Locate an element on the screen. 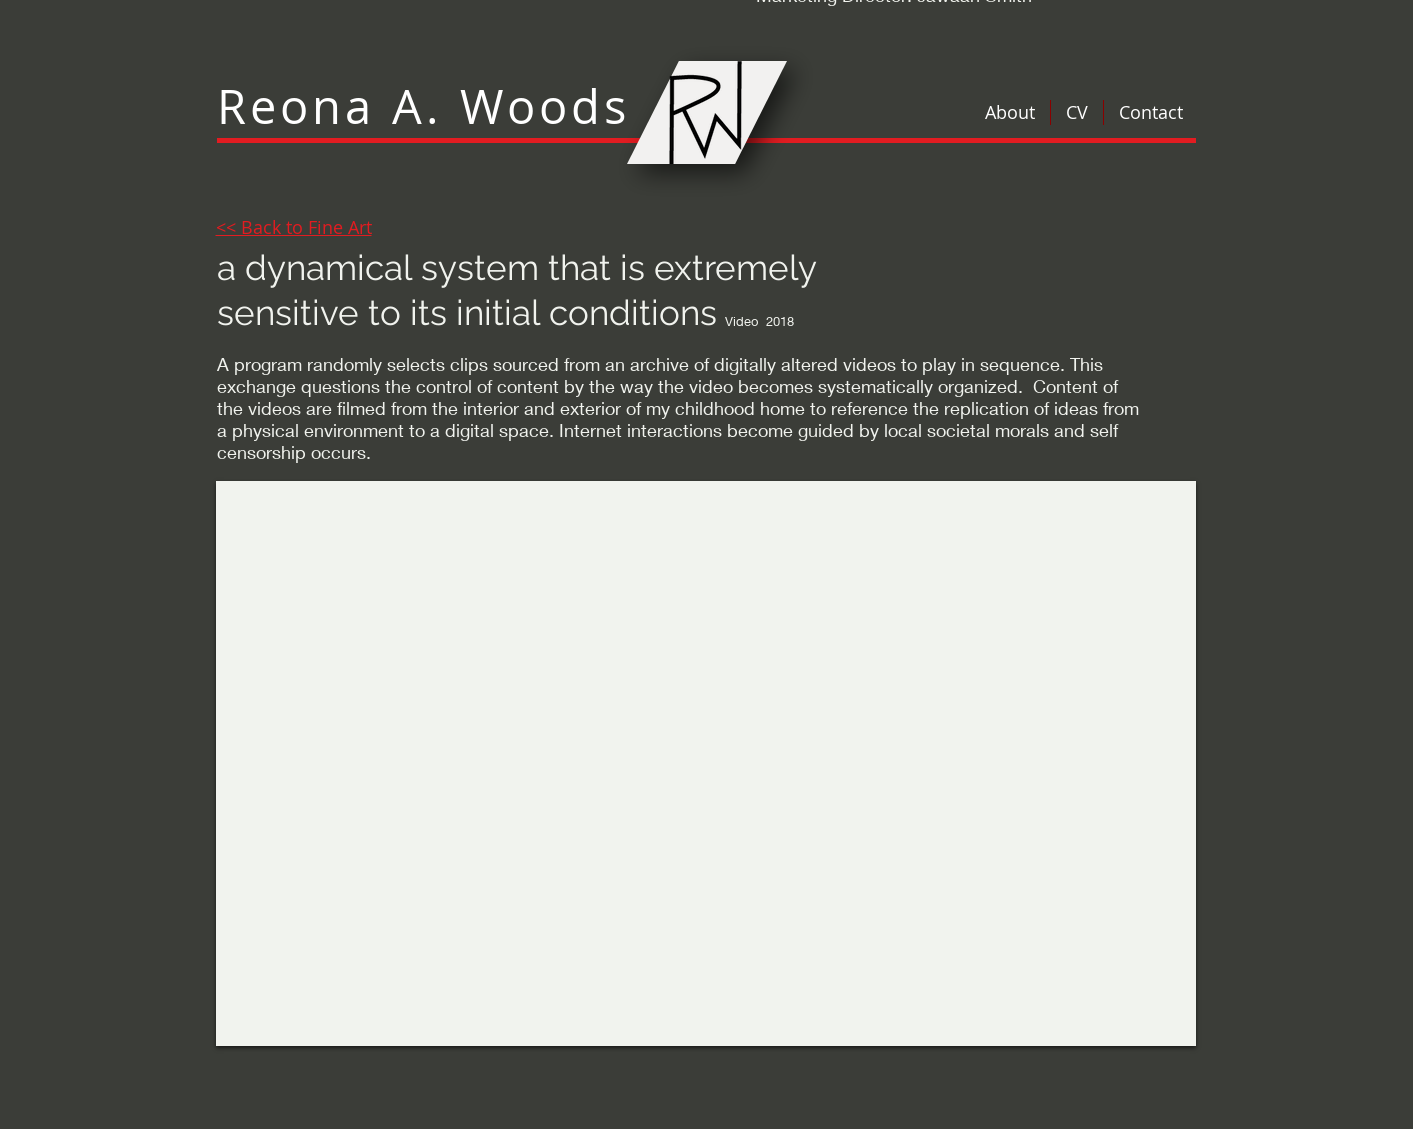 The image size is (1413, 1129). [External YouTube] is located at coordinates (706, 763).